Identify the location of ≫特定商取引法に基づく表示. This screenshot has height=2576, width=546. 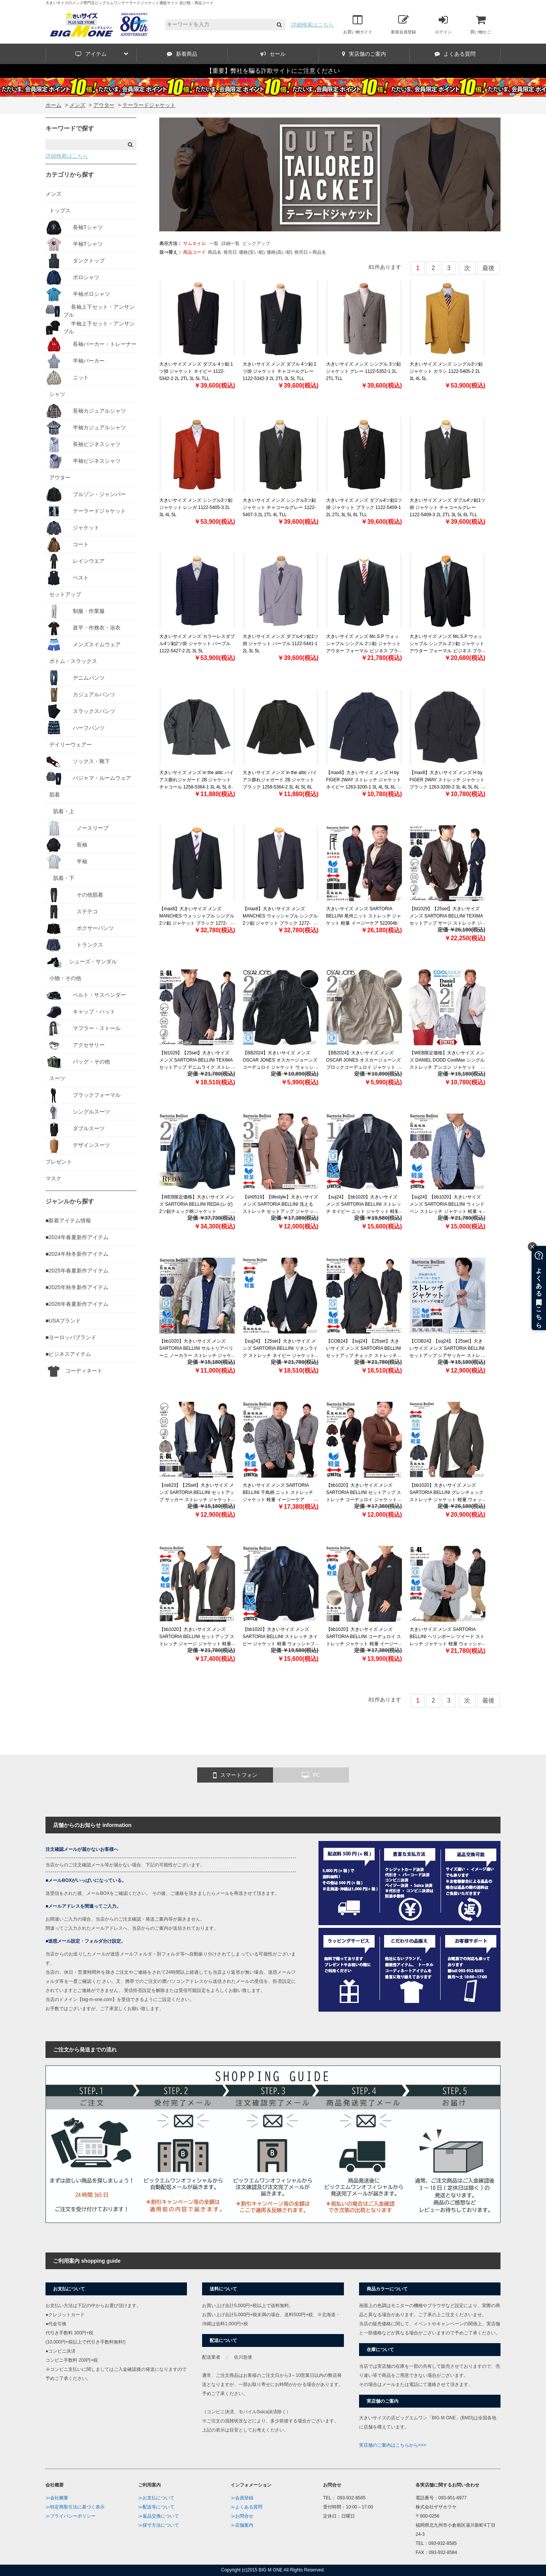
(75, 2507).